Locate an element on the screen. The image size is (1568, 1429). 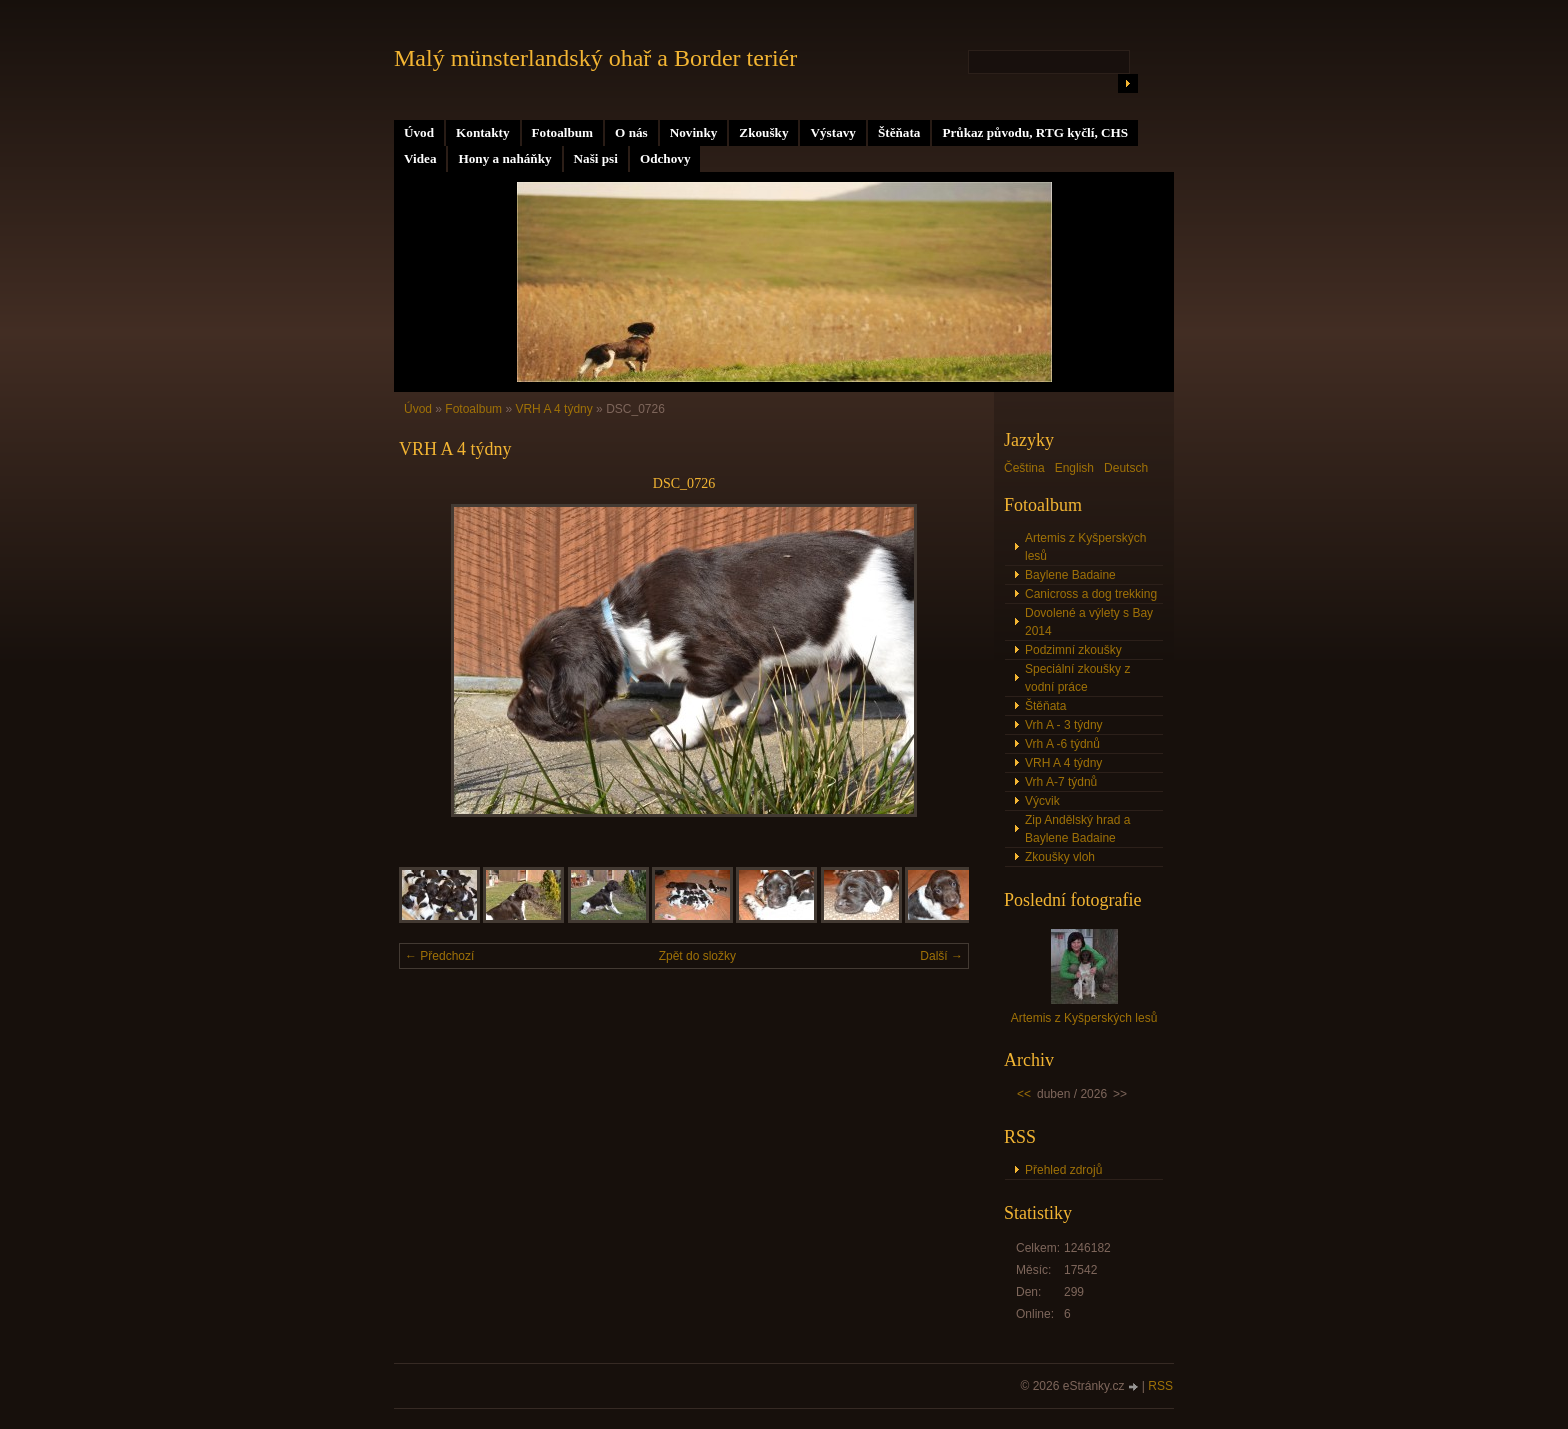
Zkoušky is located at coordinates (763, 132).